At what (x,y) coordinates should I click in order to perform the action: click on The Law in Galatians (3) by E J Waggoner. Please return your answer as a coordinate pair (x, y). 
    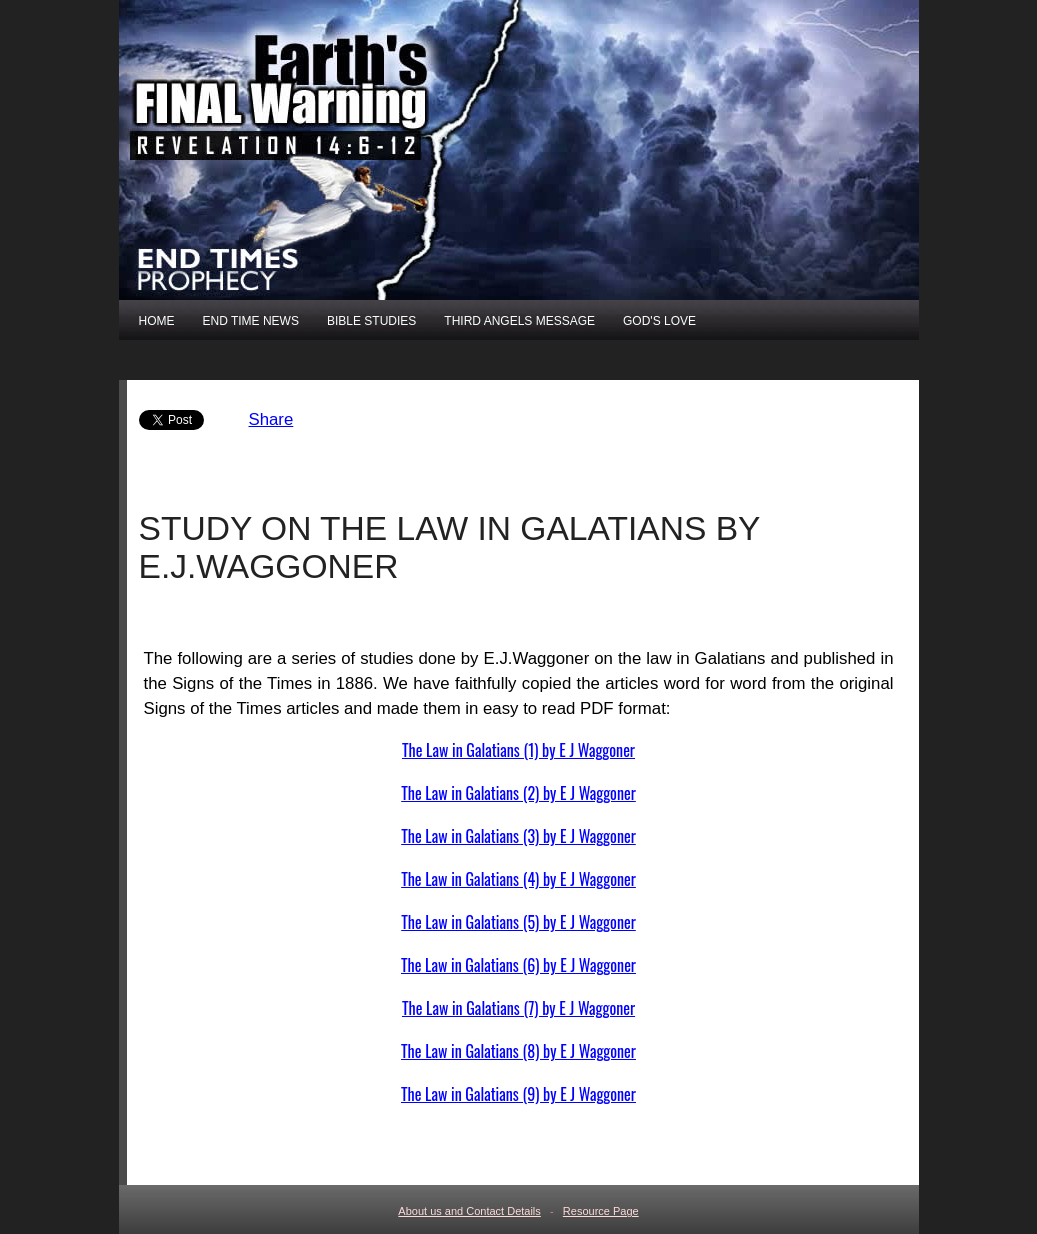
    Looking at the image, I should click on (518, 836).